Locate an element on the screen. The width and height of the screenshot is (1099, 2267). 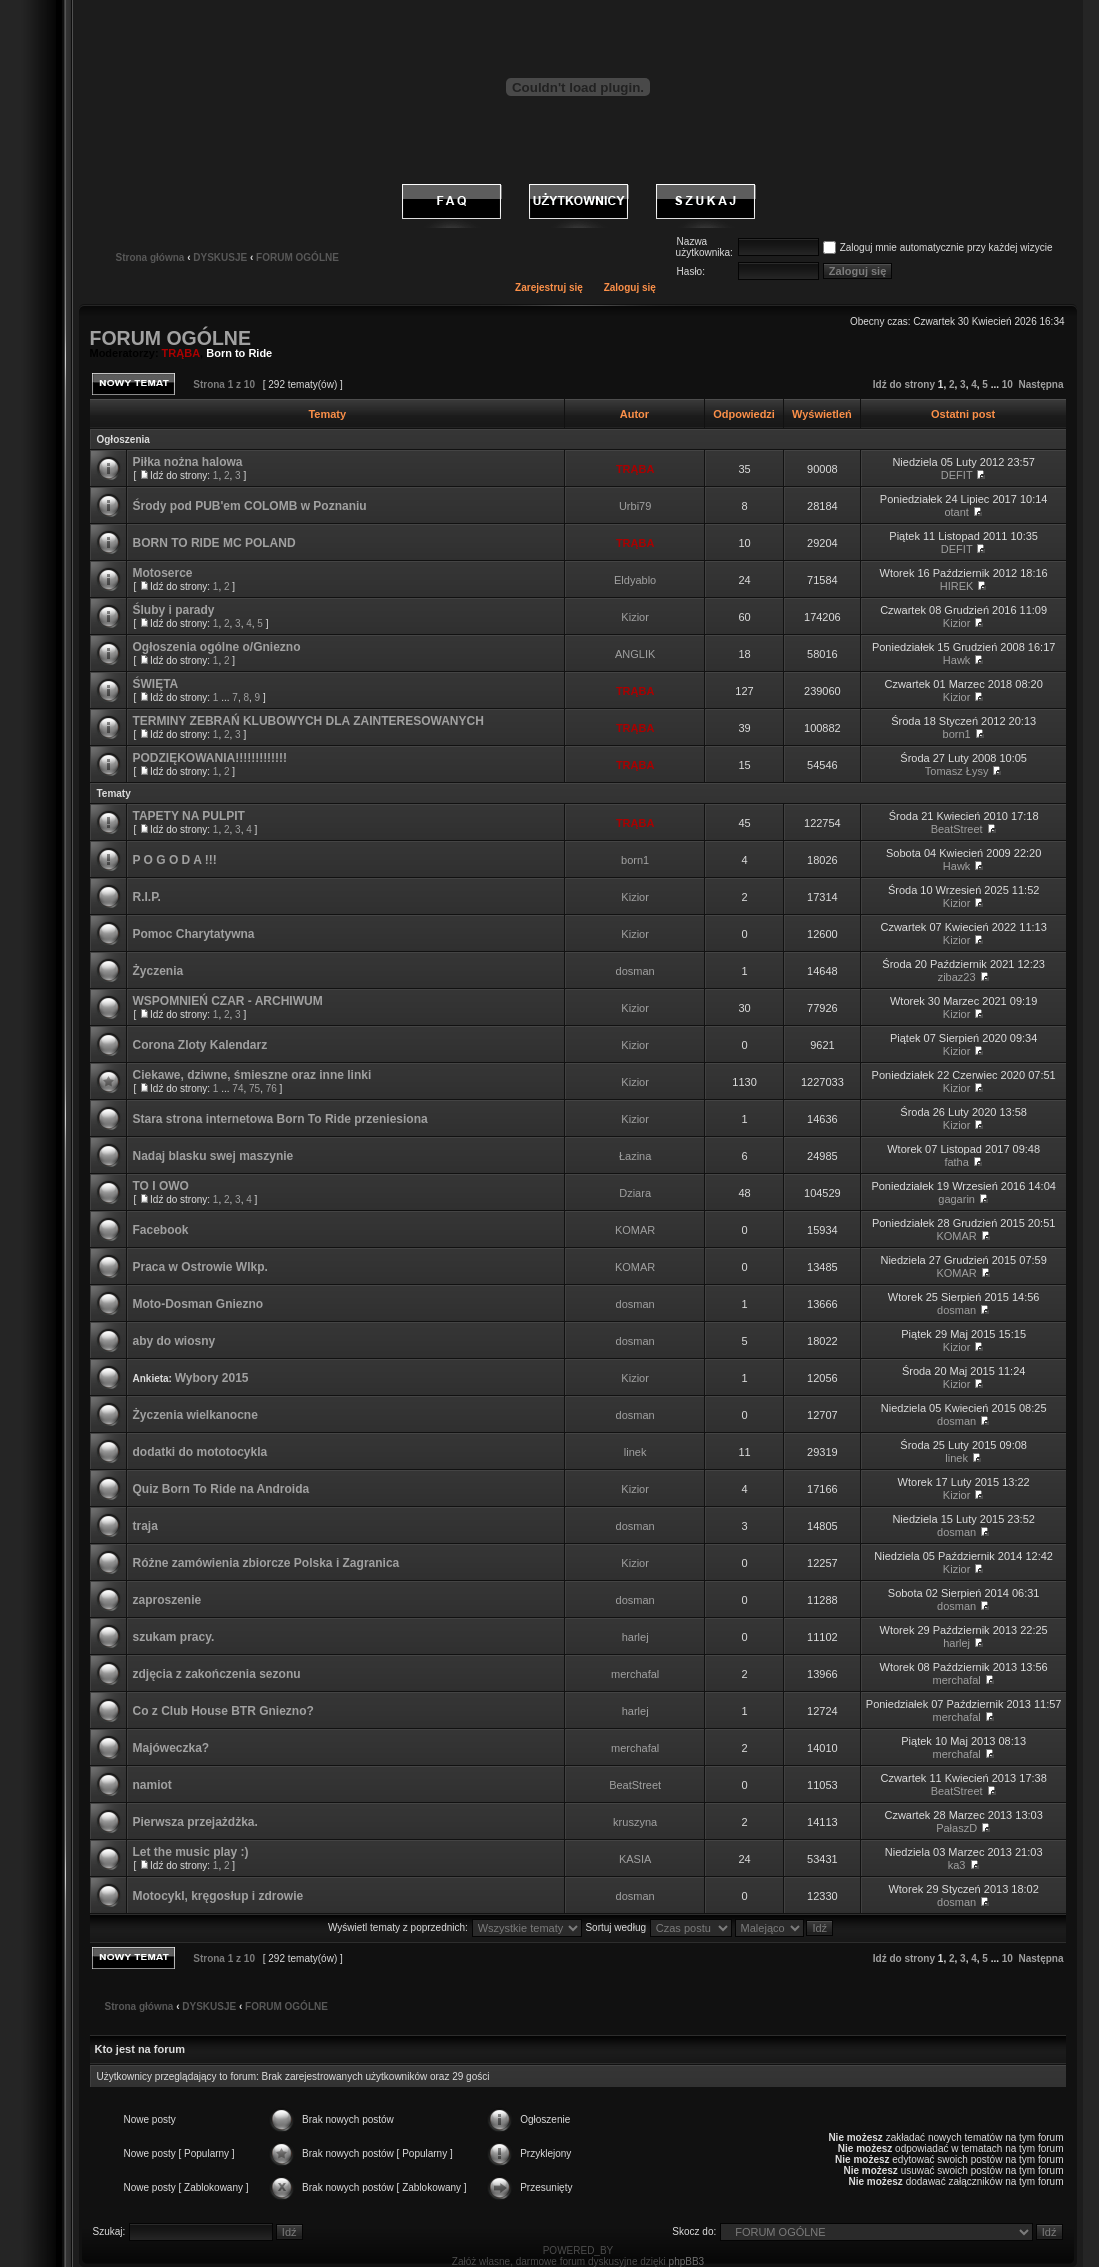
ŚWIĘTA is located at coordinates (155, 684).